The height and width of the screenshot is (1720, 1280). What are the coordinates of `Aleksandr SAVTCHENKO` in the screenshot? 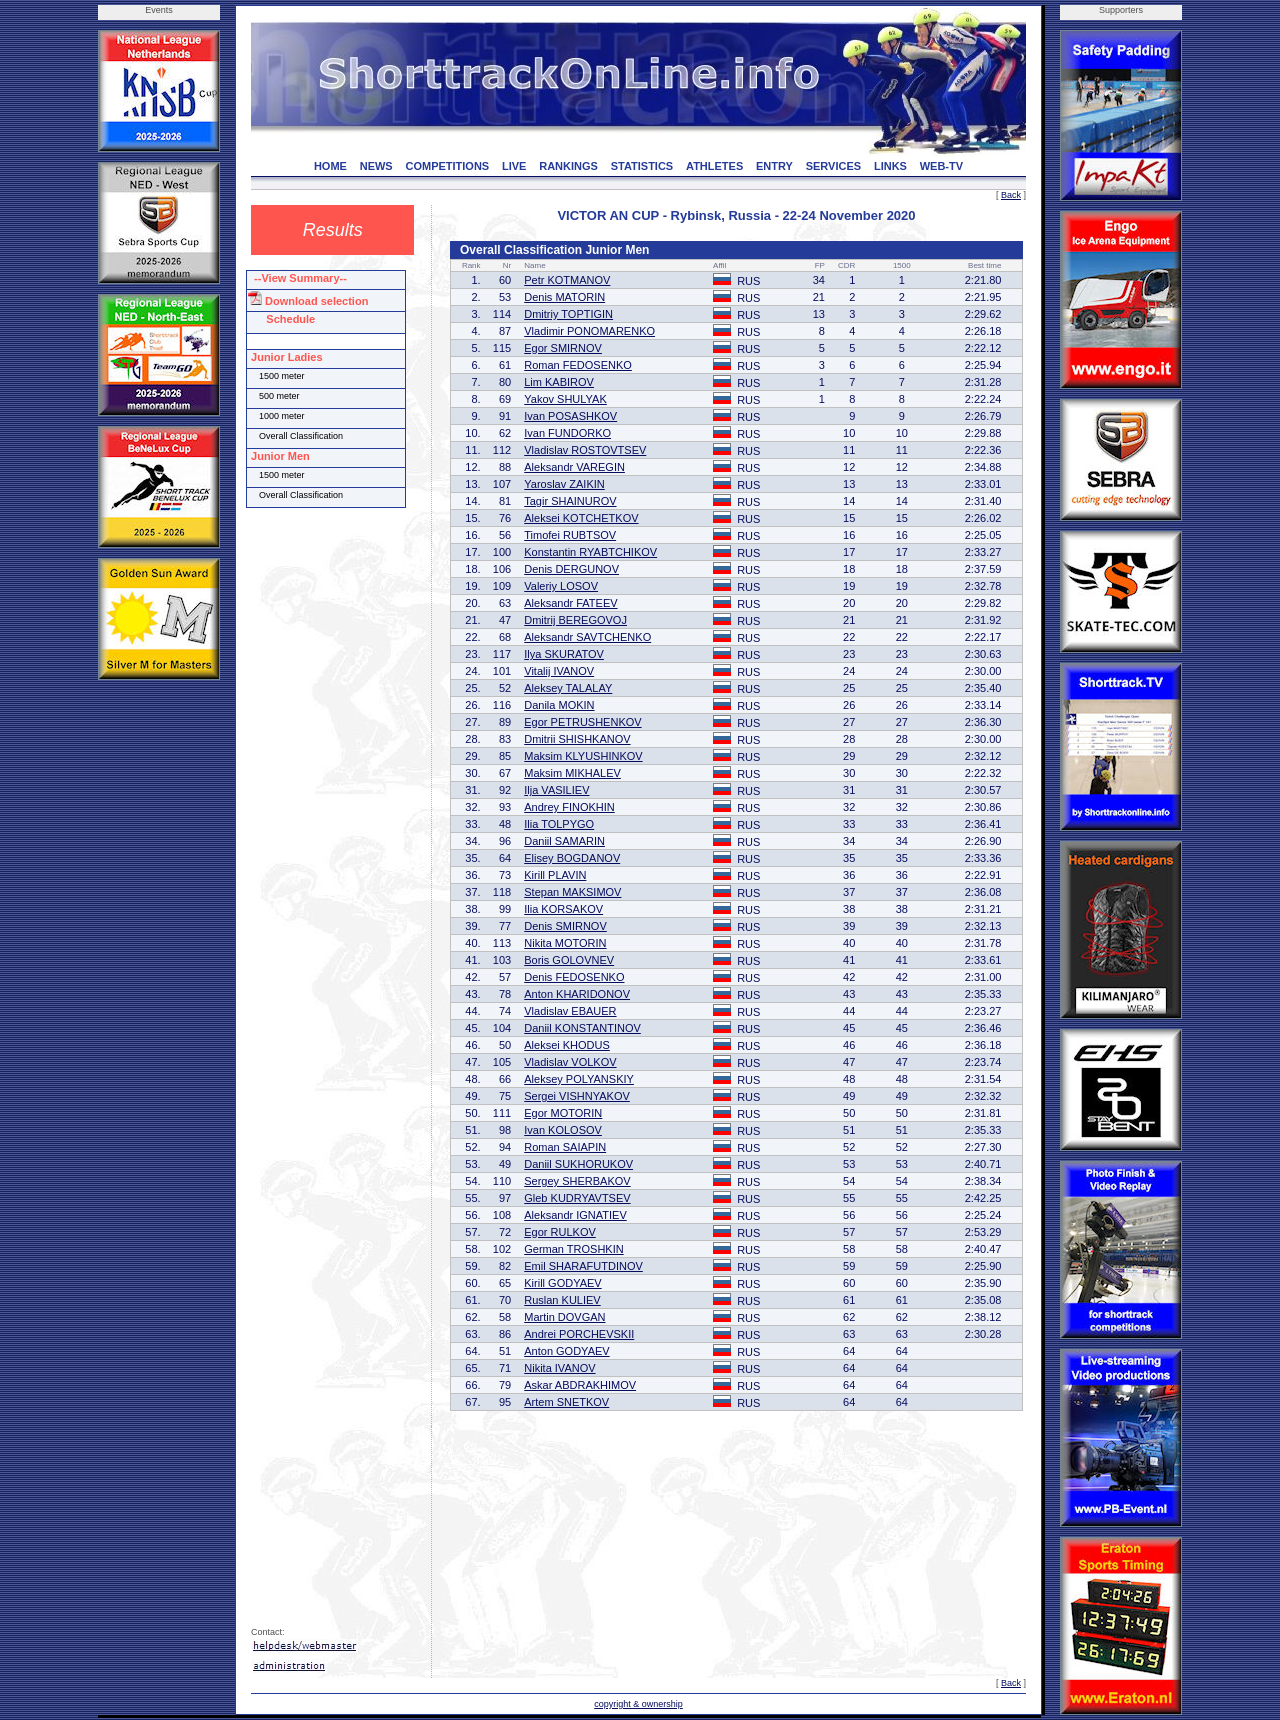 It's located at (587, 637).